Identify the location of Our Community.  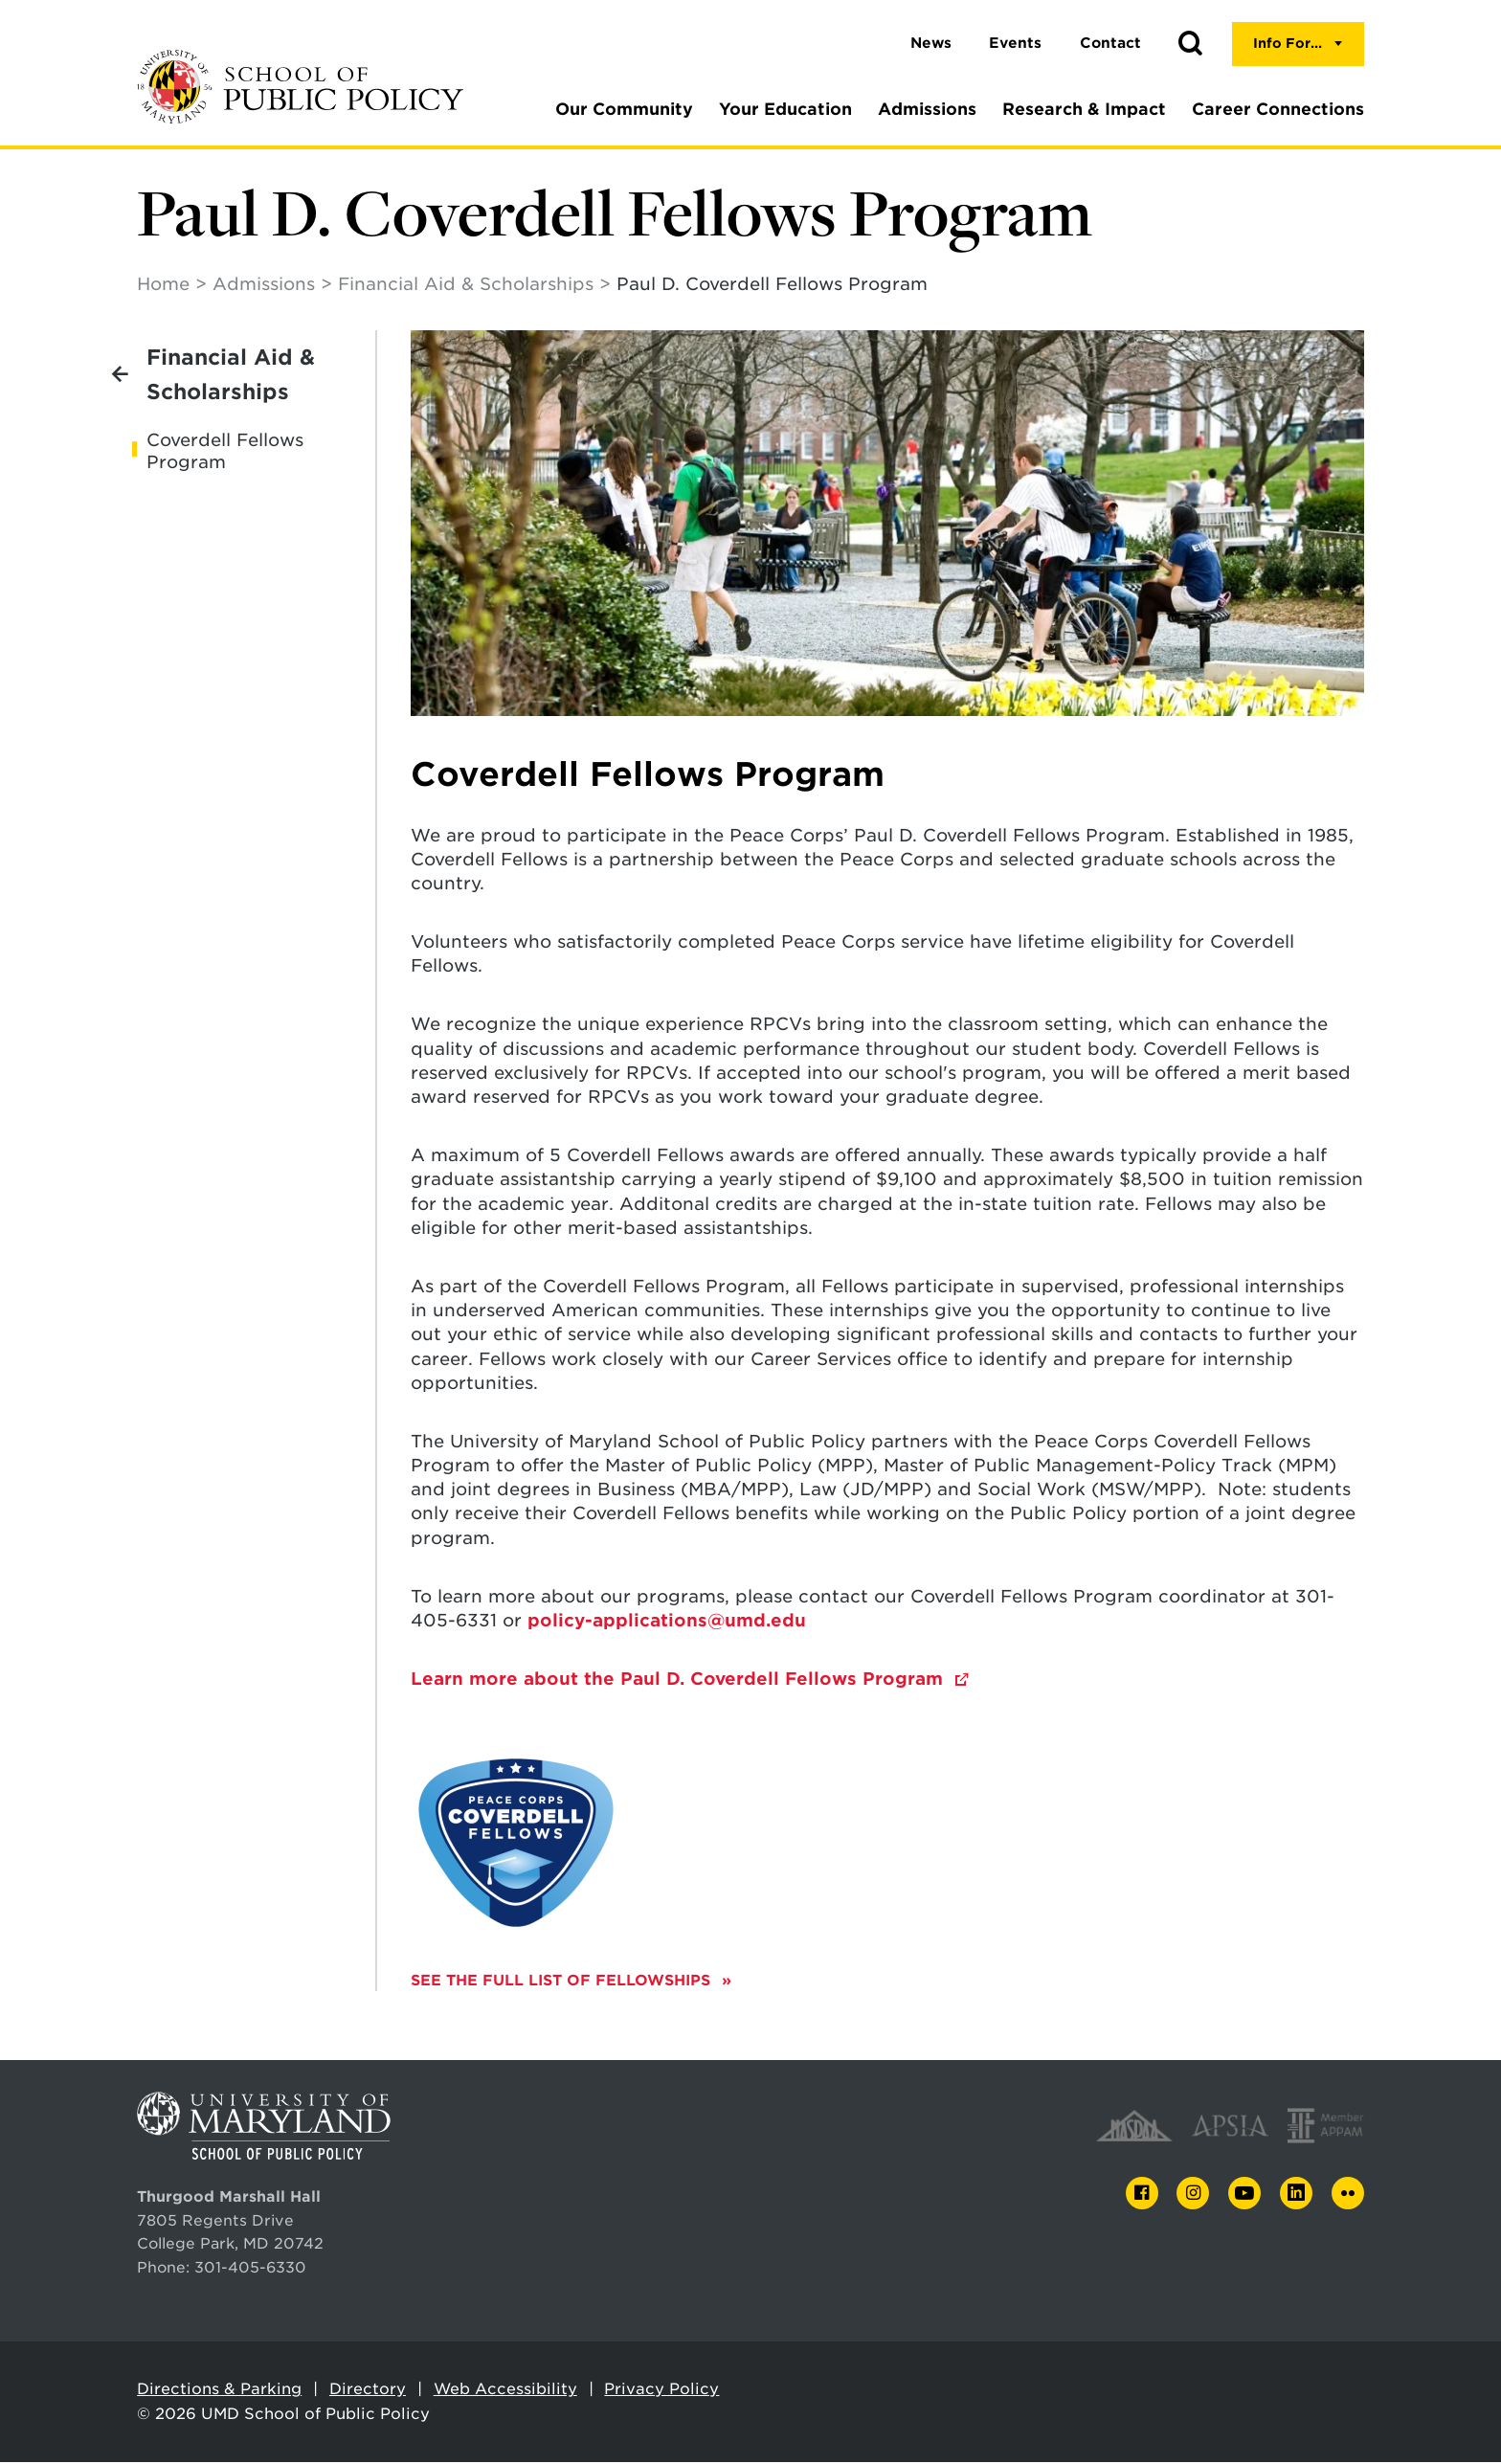
(624, 109).